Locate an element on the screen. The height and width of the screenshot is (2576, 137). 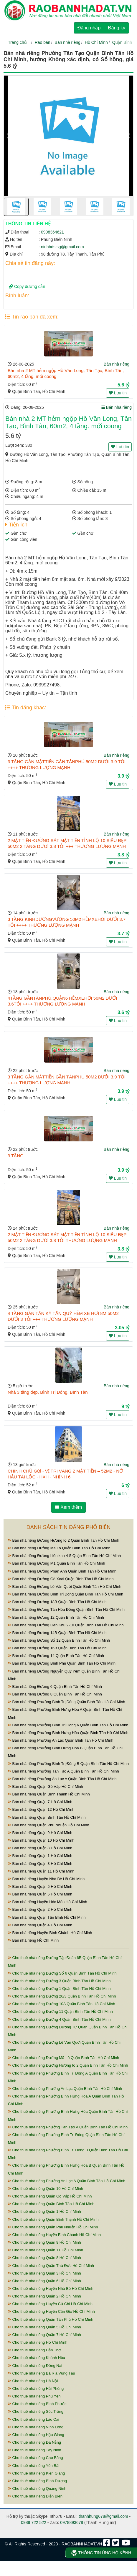
Bán nhà riêng Quận 3 Hồ Chí Minh is located at coordinates (40, 1863).